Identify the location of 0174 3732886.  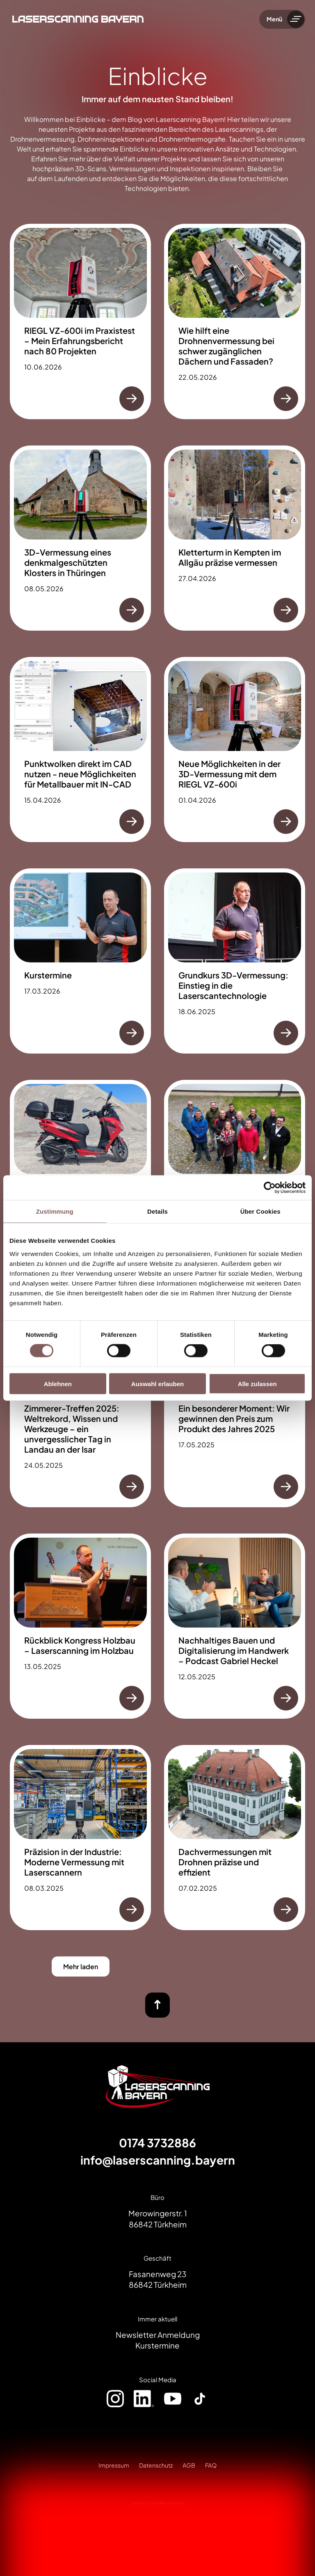
(157, 2142).